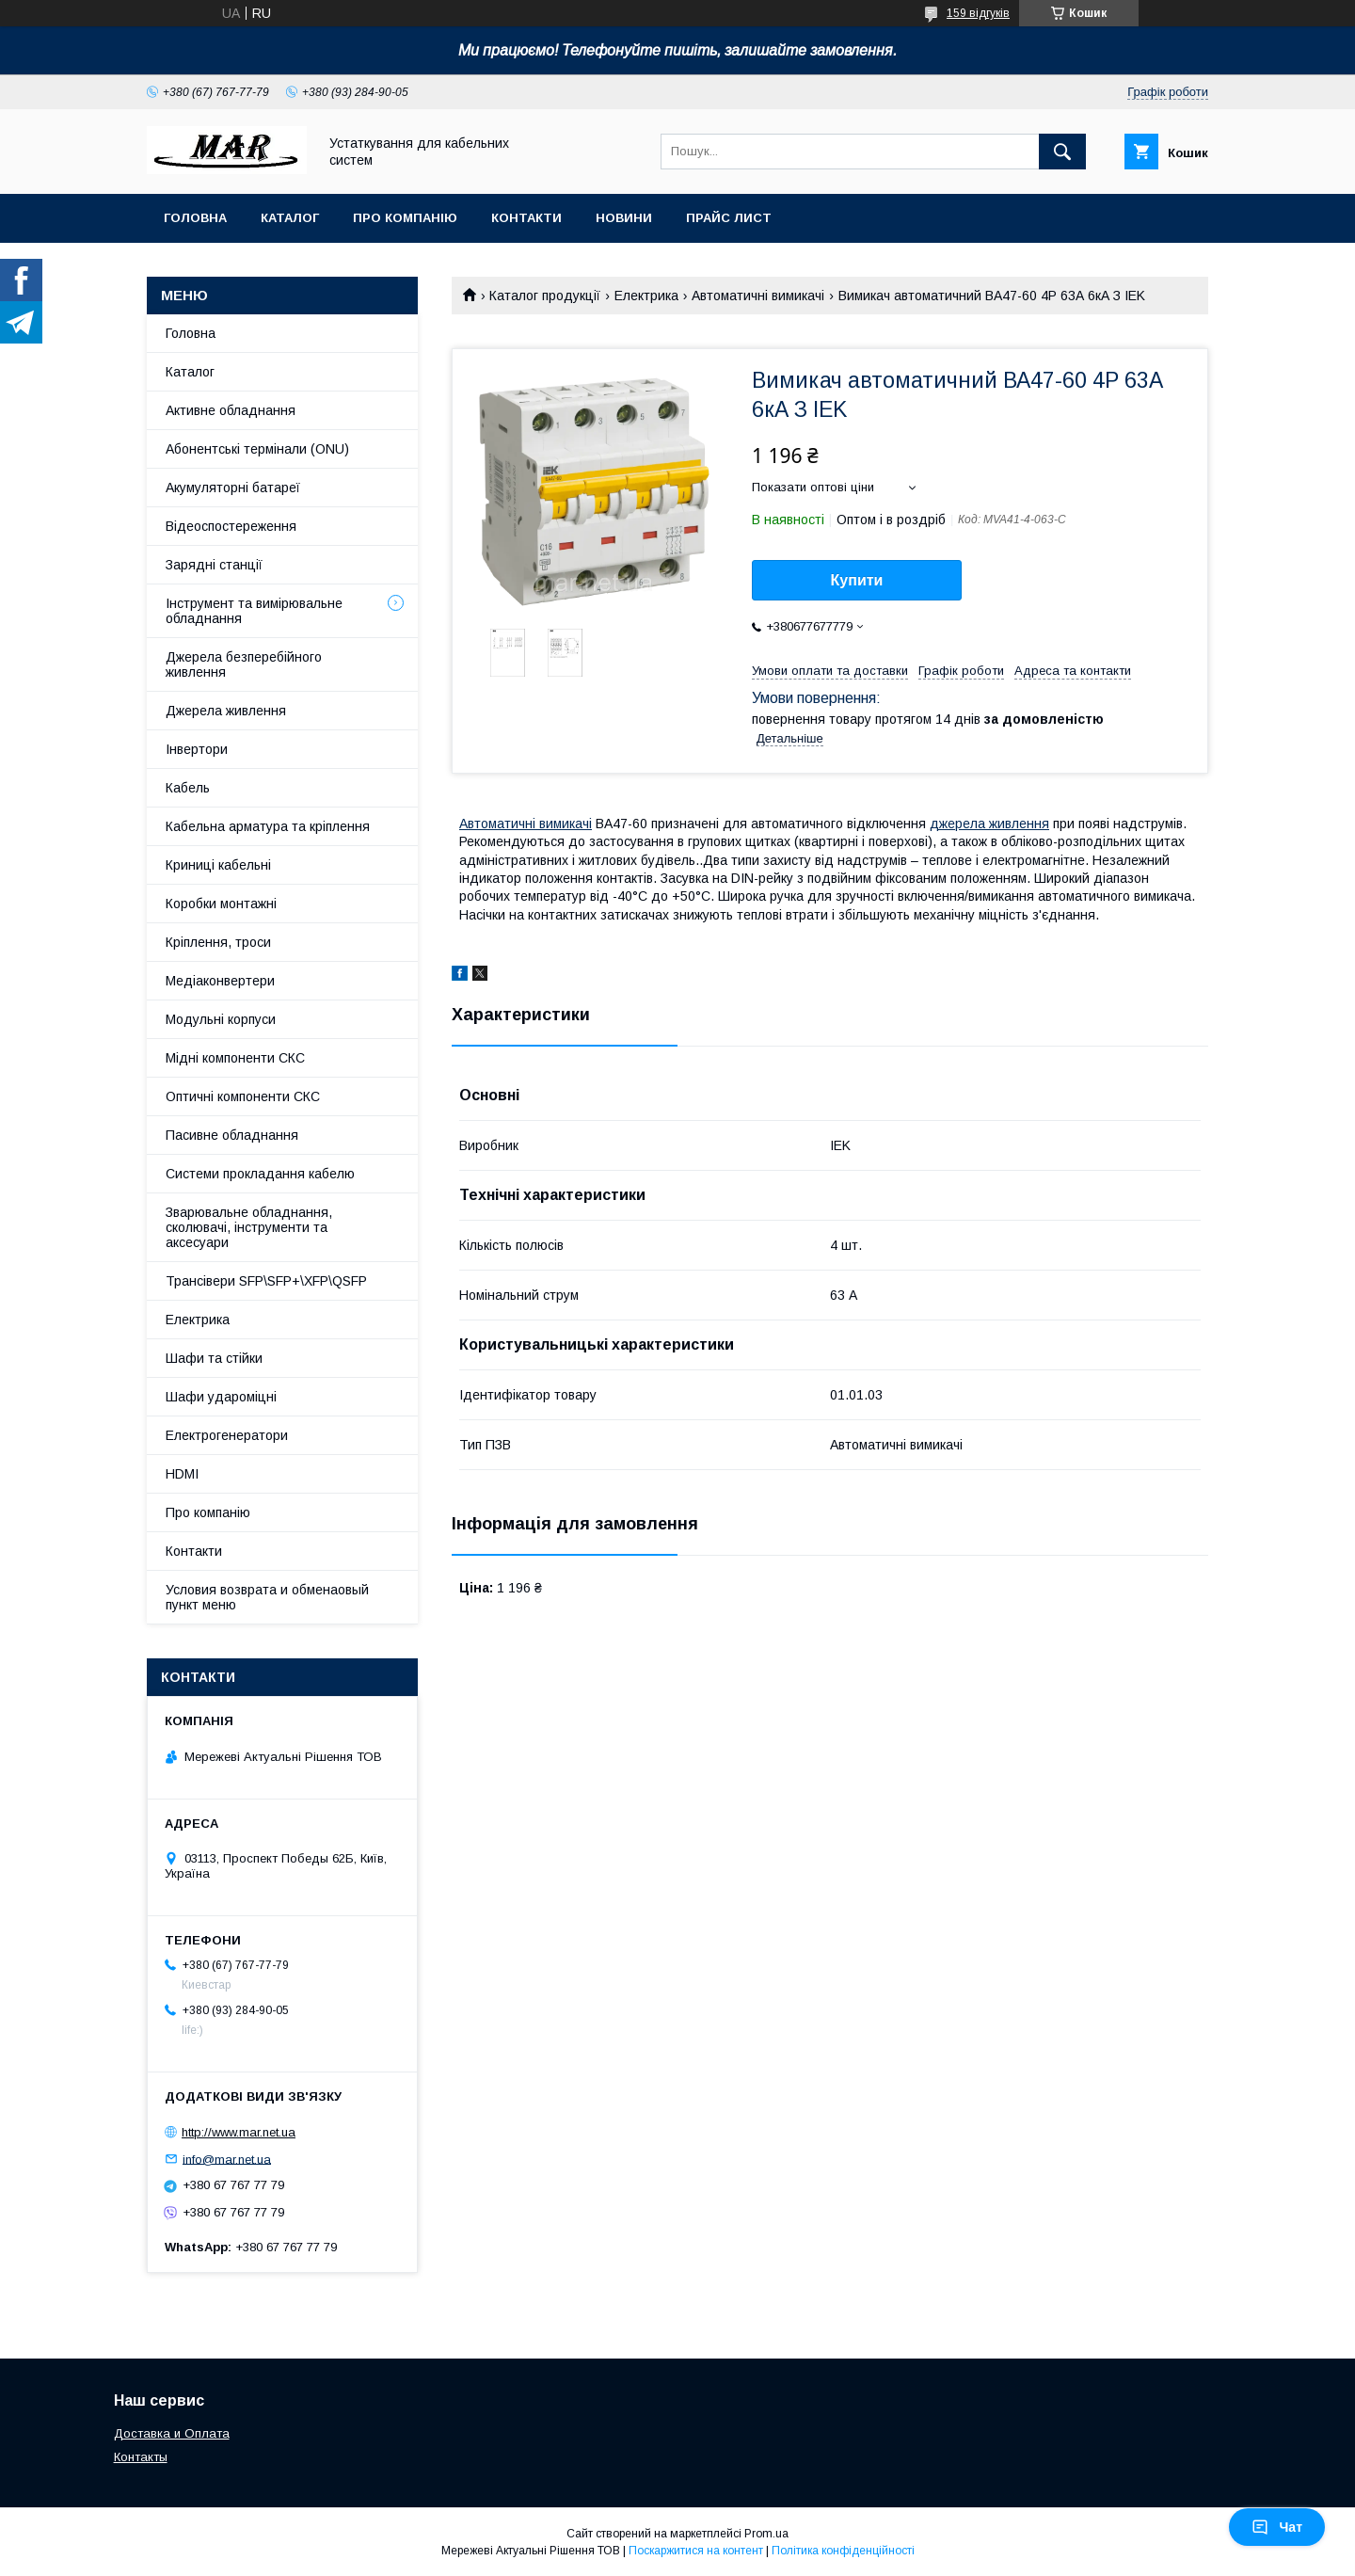 The image size is (1355, 2576). What do you see at coordinates (766, 2533) in the screenshot?
I see `Prom.ua` at bounding box center [766, 2533].